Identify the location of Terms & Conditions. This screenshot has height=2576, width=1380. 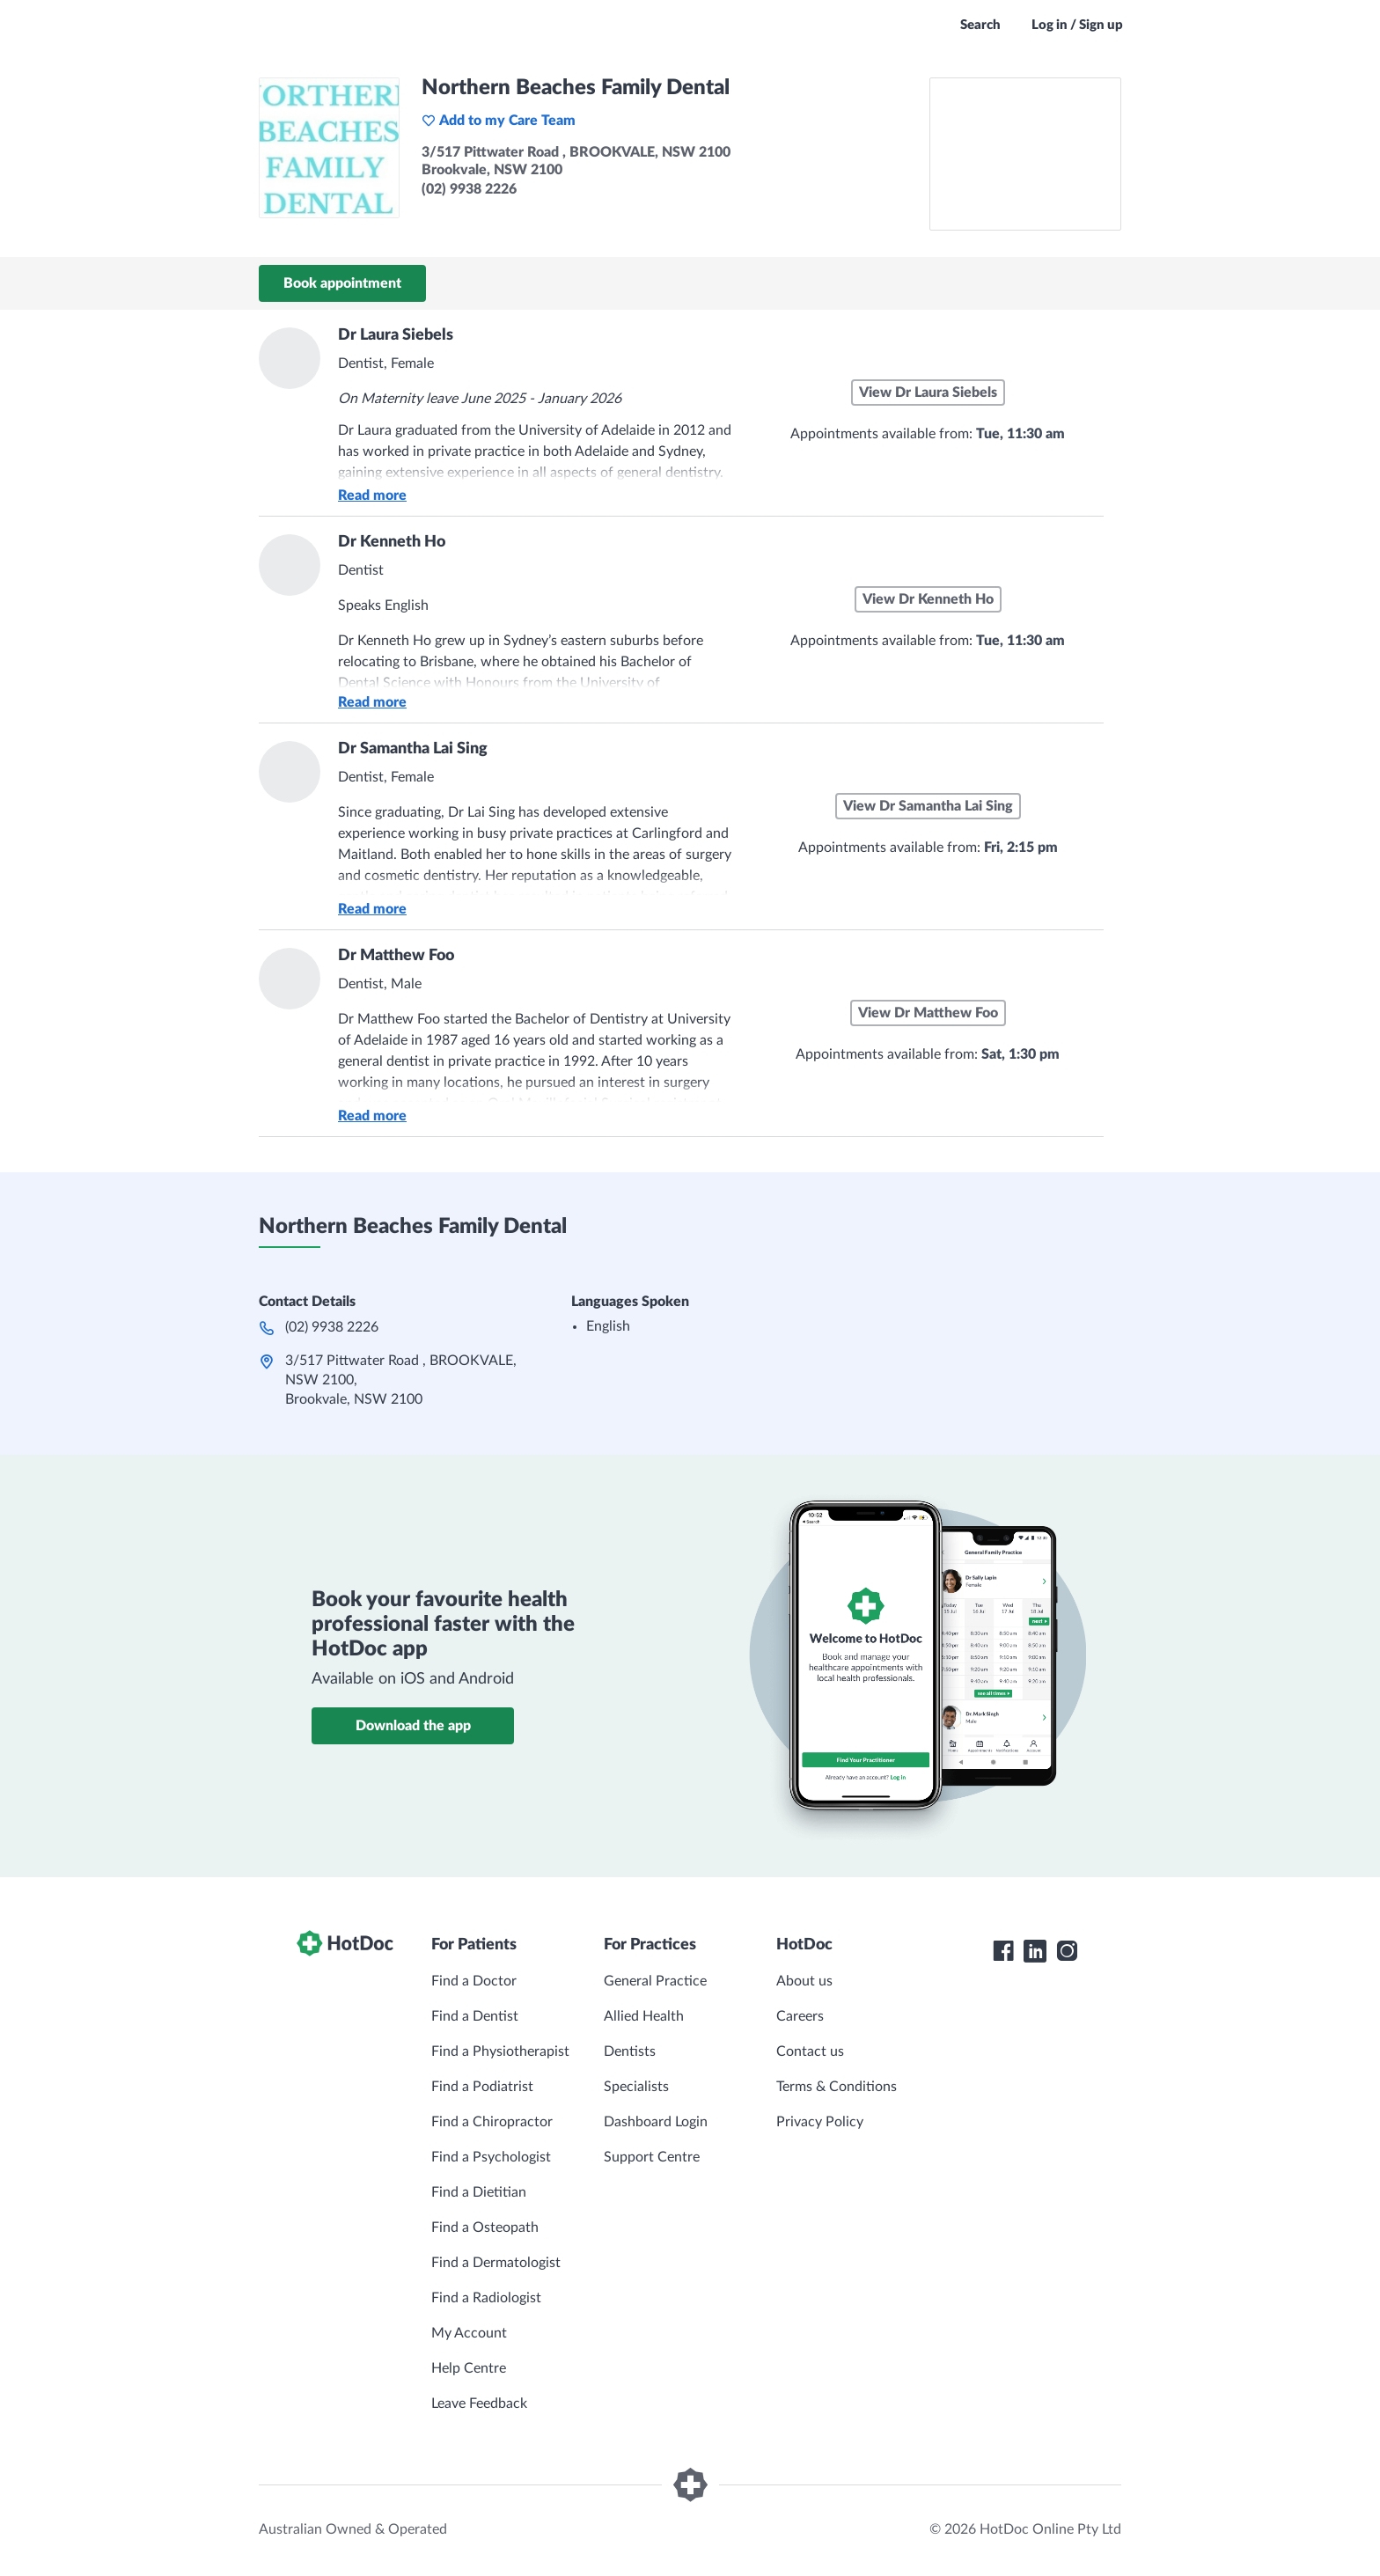
(836, 2087).